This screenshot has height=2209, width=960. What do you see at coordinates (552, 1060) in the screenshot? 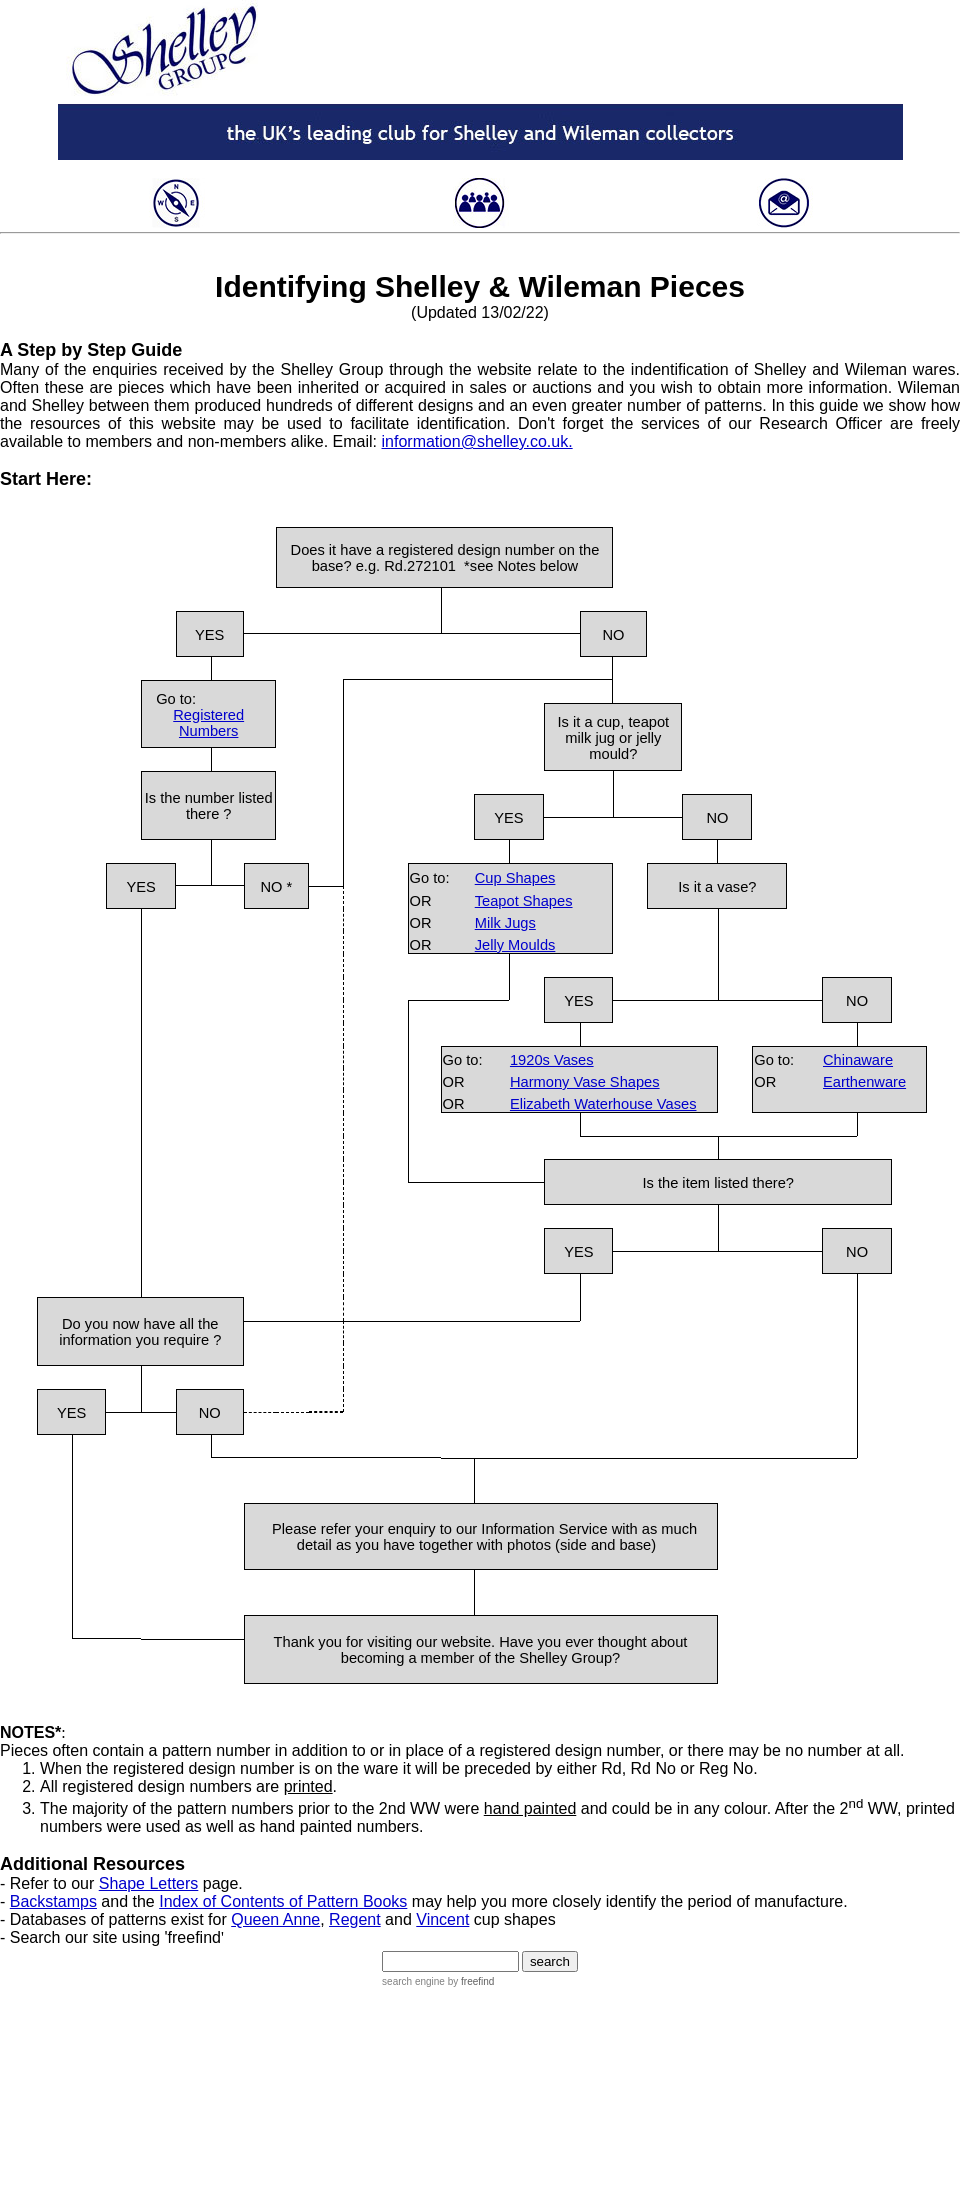
I see `1920s Vases` at bounding box center [552, 1060].